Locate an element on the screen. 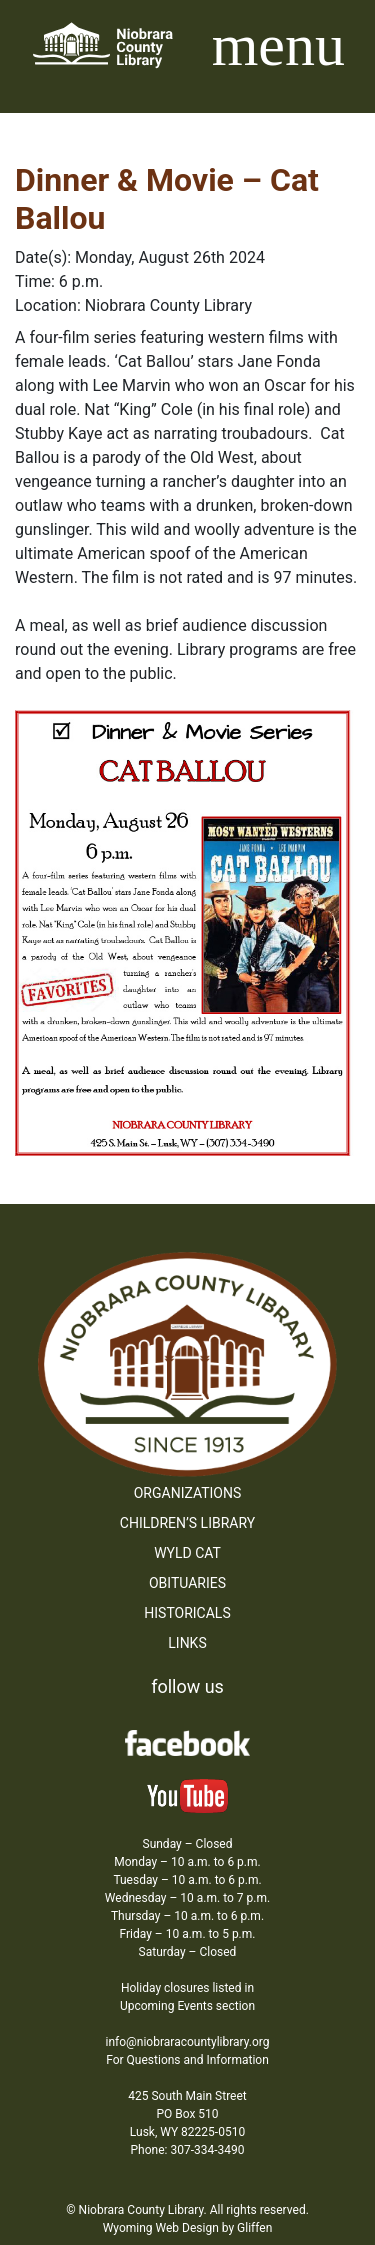 Image resolution: width=375 pixels, height=2245 pixels. Historicals is located at coordinates (187, 1613).